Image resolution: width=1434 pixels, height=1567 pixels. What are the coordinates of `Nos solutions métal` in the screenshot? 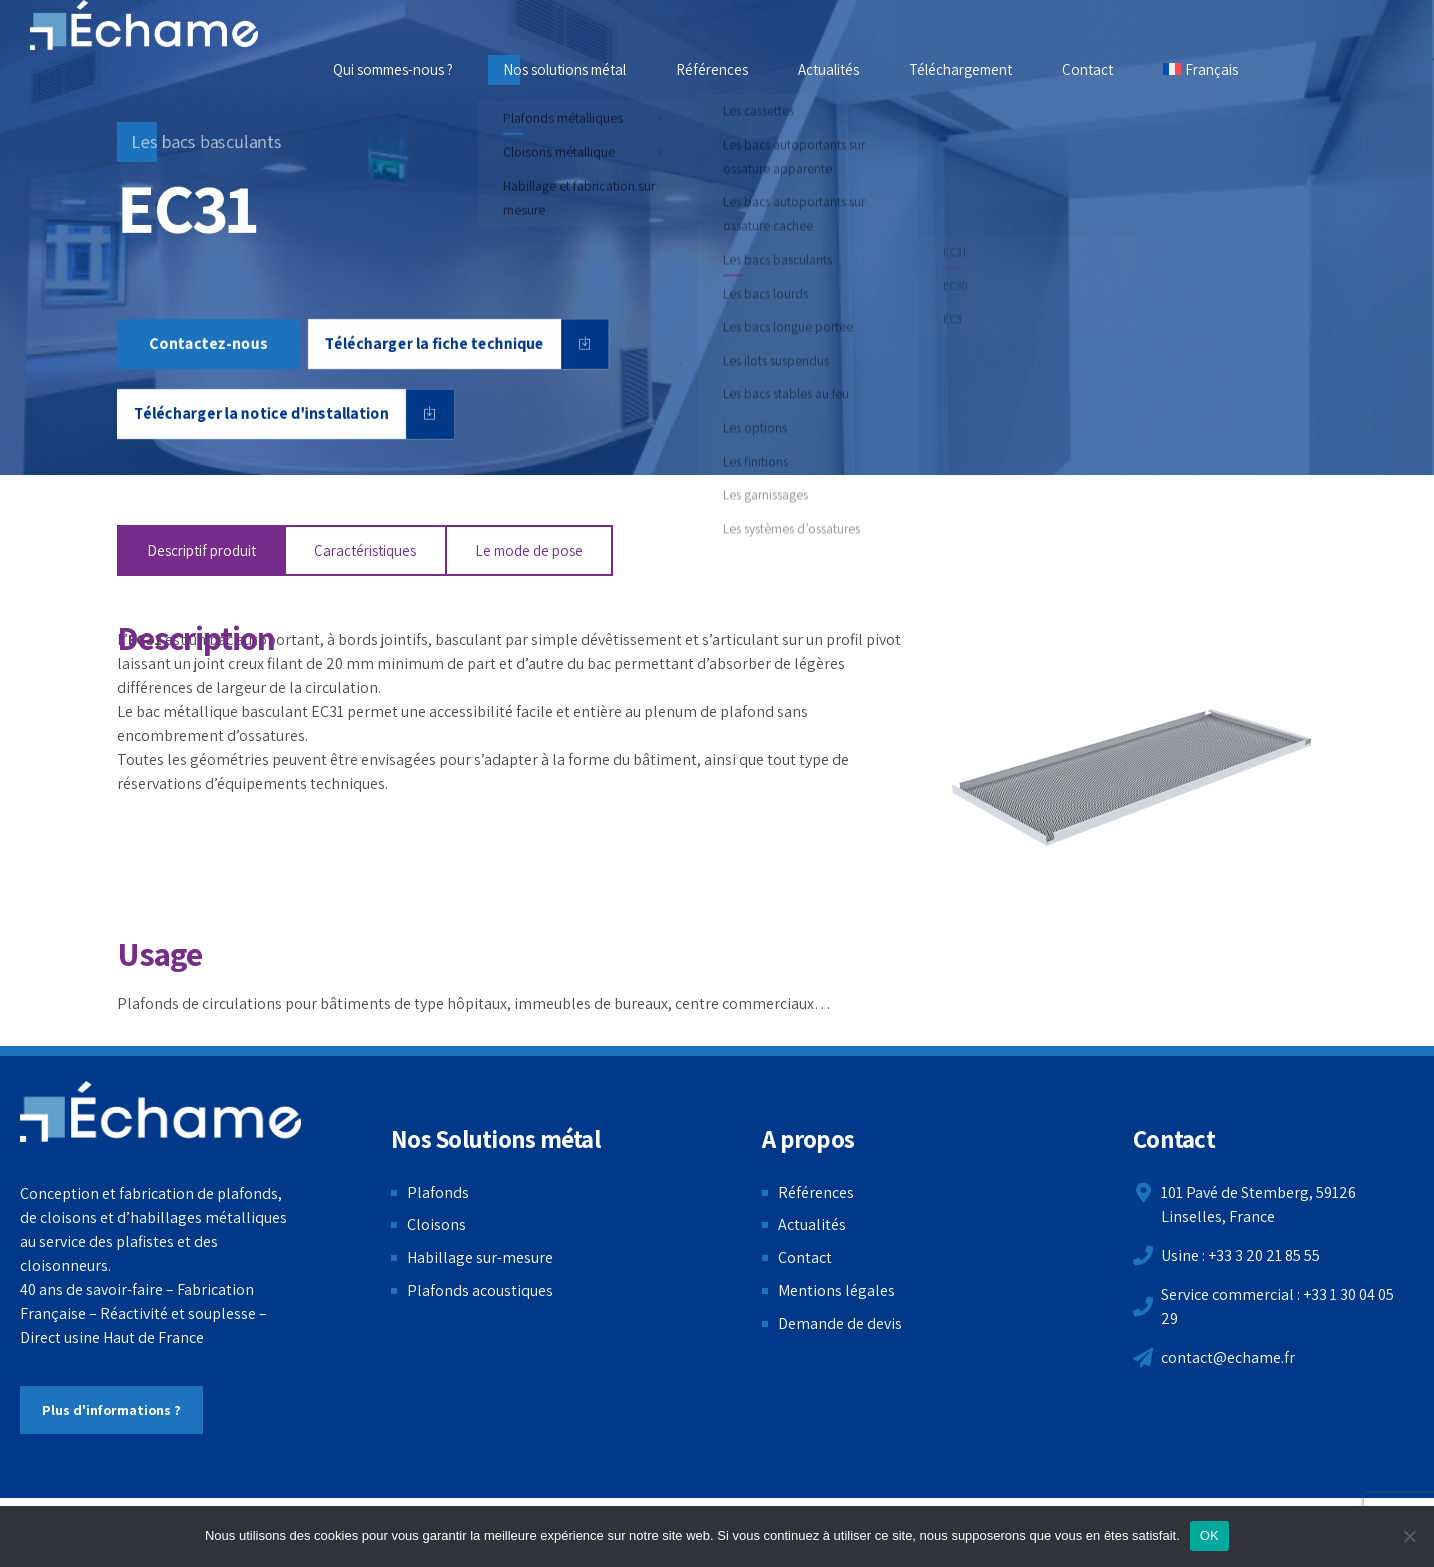 It's located at (564, 69).